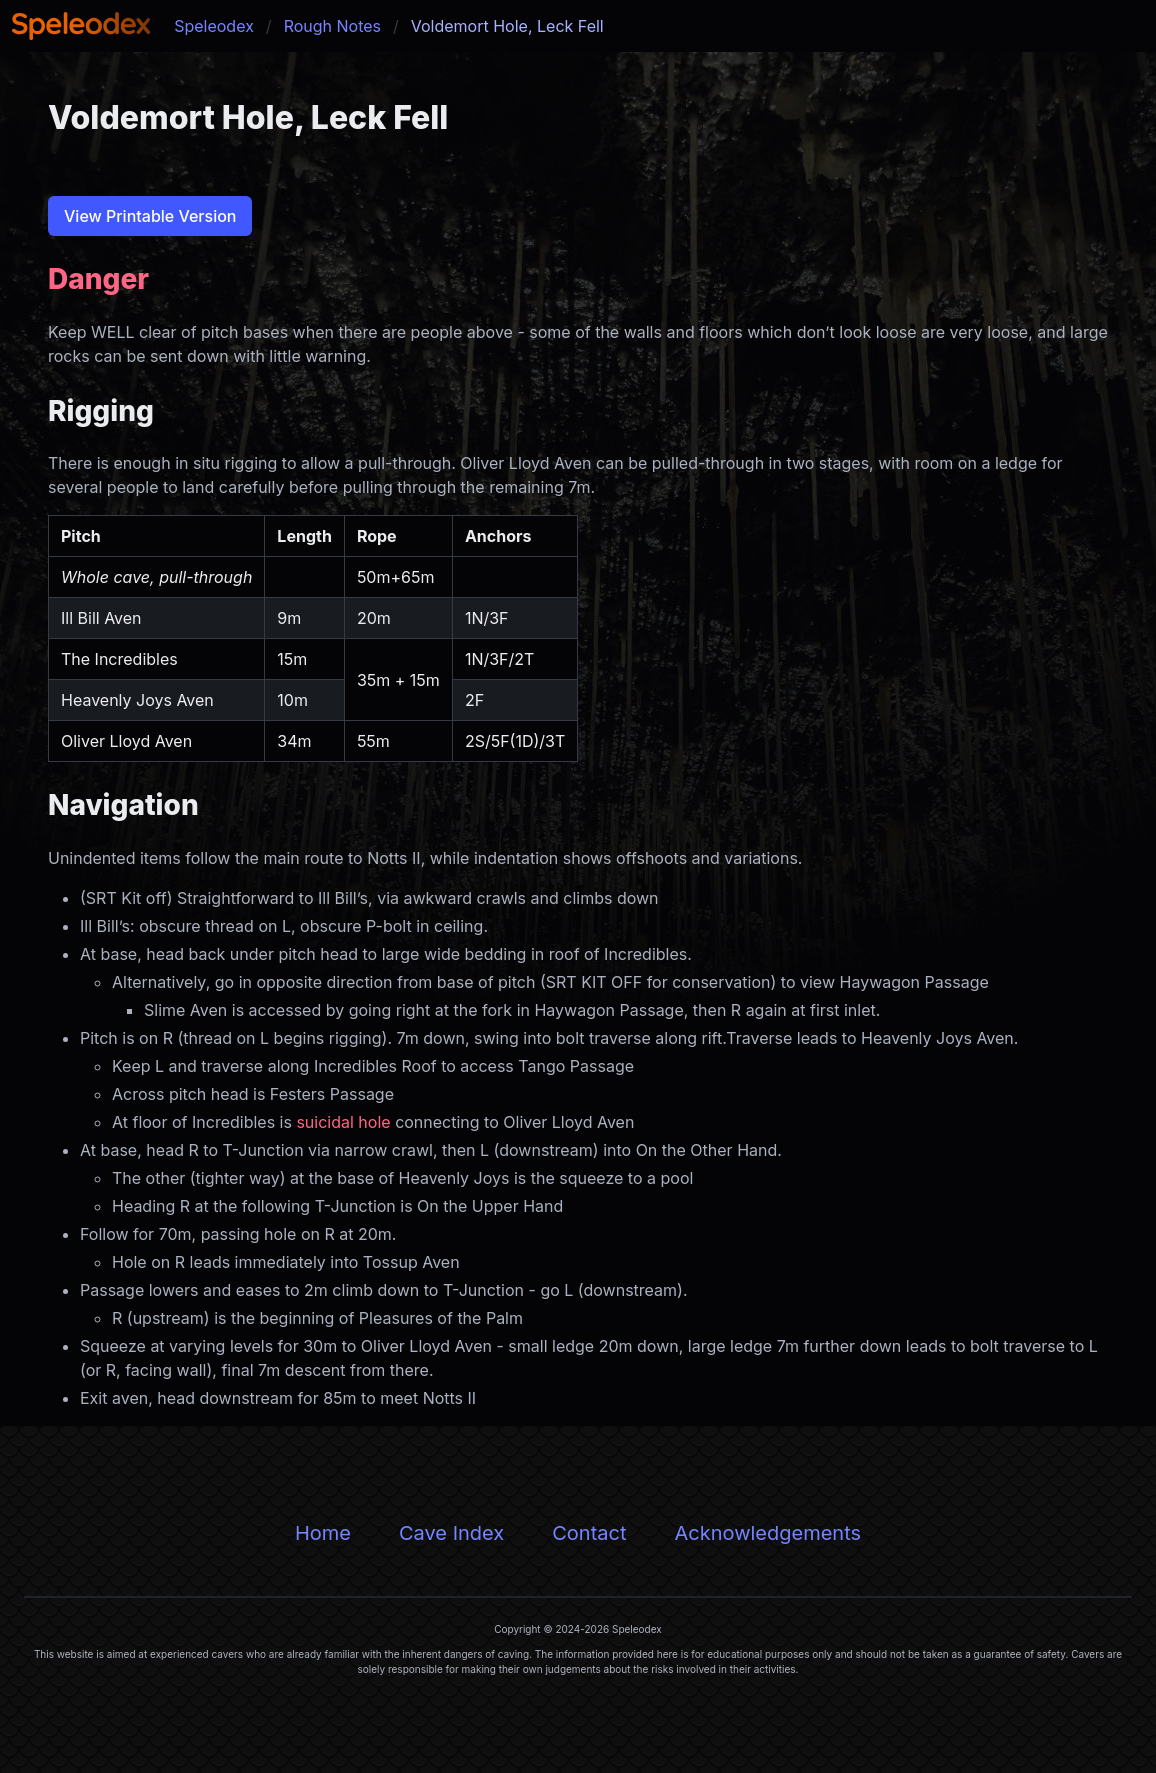 The height and width of the screenshot is (1773, 1156). I want to click on Rough Notes, so click(332, 26).